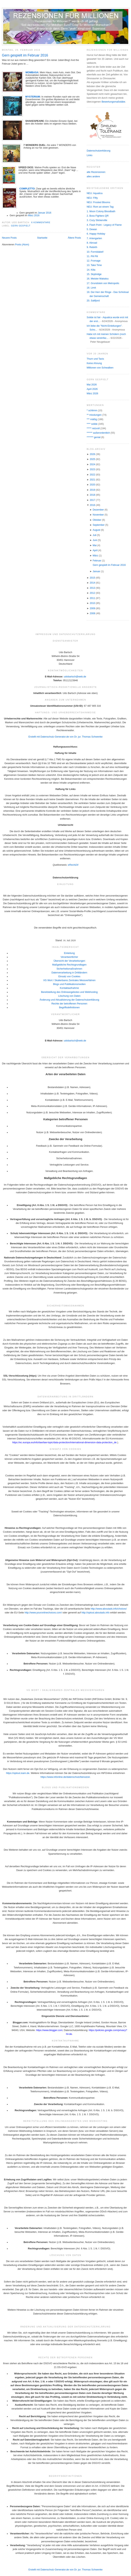 The height and width of the screenshot is (2576, 131). I want to click on Bewertungsmaßstäbe, so click(113, 101).